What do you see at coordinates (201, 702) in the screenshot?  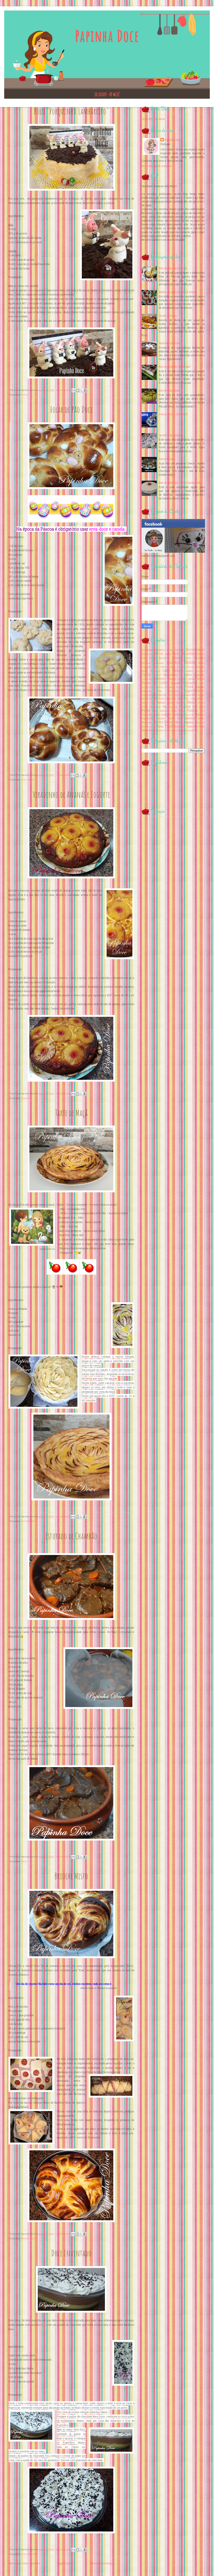 I see `Ofertas` at bounding box center [201, 702].